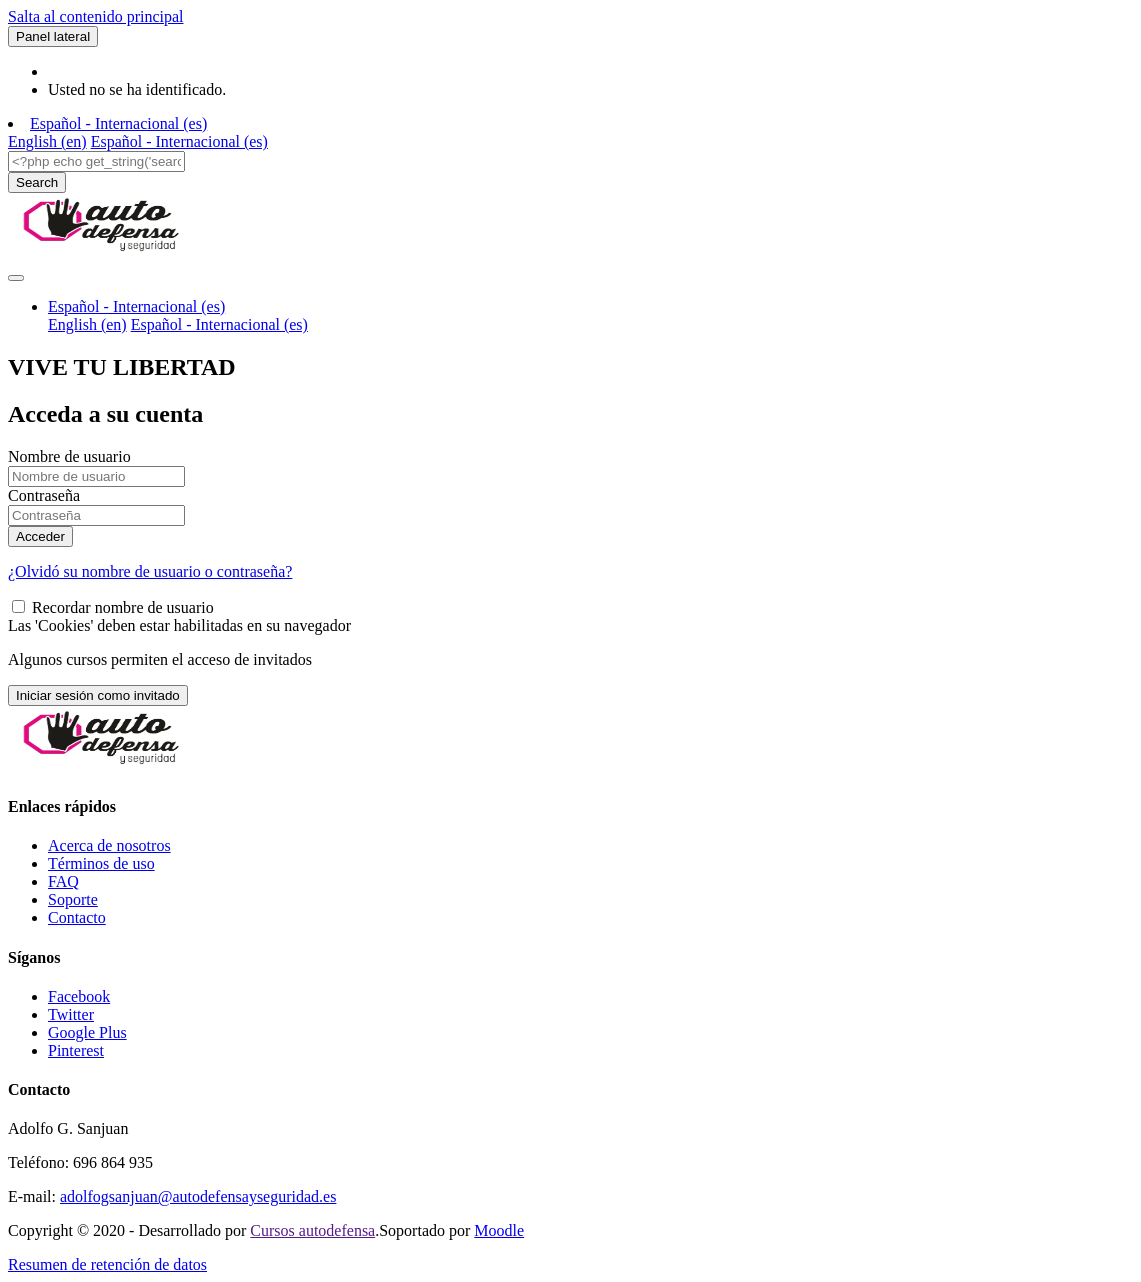 The width and height of the screenshot is (1141, 1282). I want to click on Iniciar sesión como invitado, so click(98, 695).